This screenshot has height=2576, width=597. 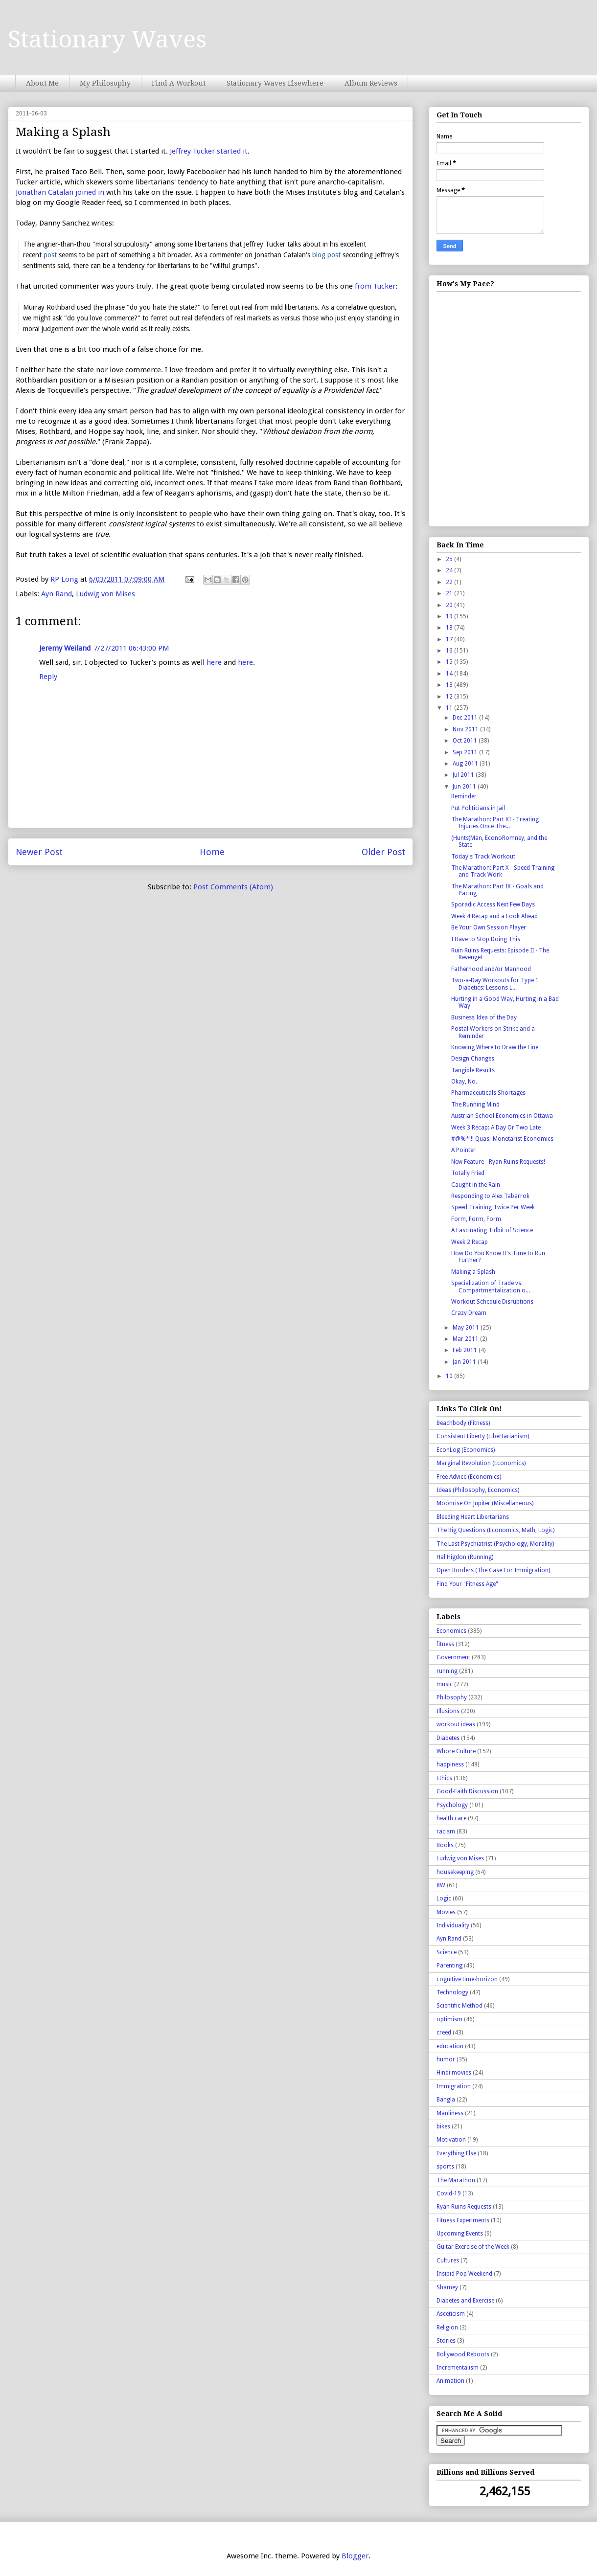 What do you see at coordinates (450, 650) in the screenshot?
I see `16` at bounding box center [450, 650].